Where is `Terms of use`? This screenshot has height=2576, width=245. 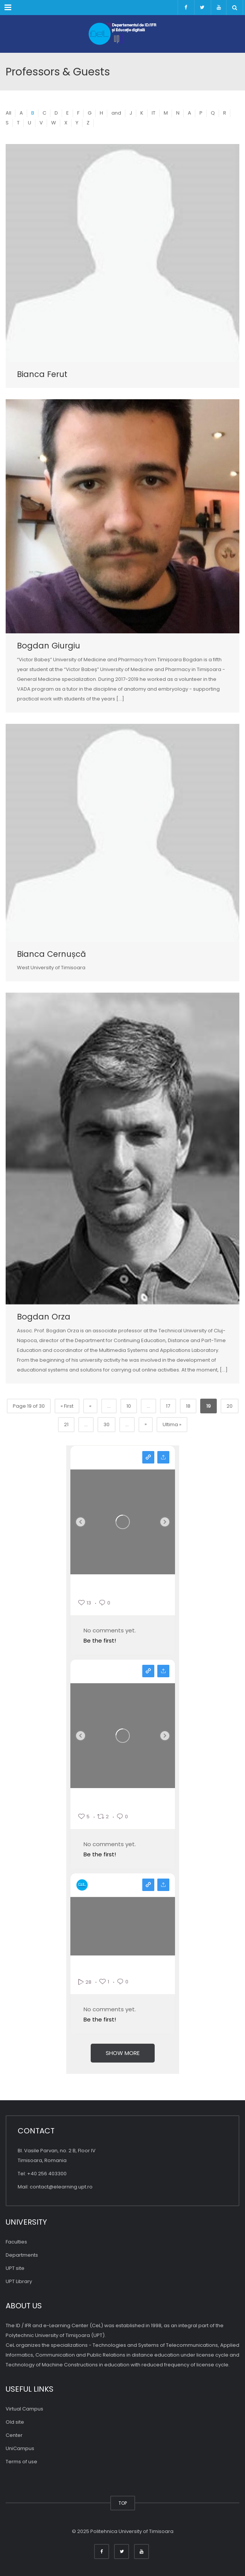 Terms of use is located at coordinates (21, 2461).